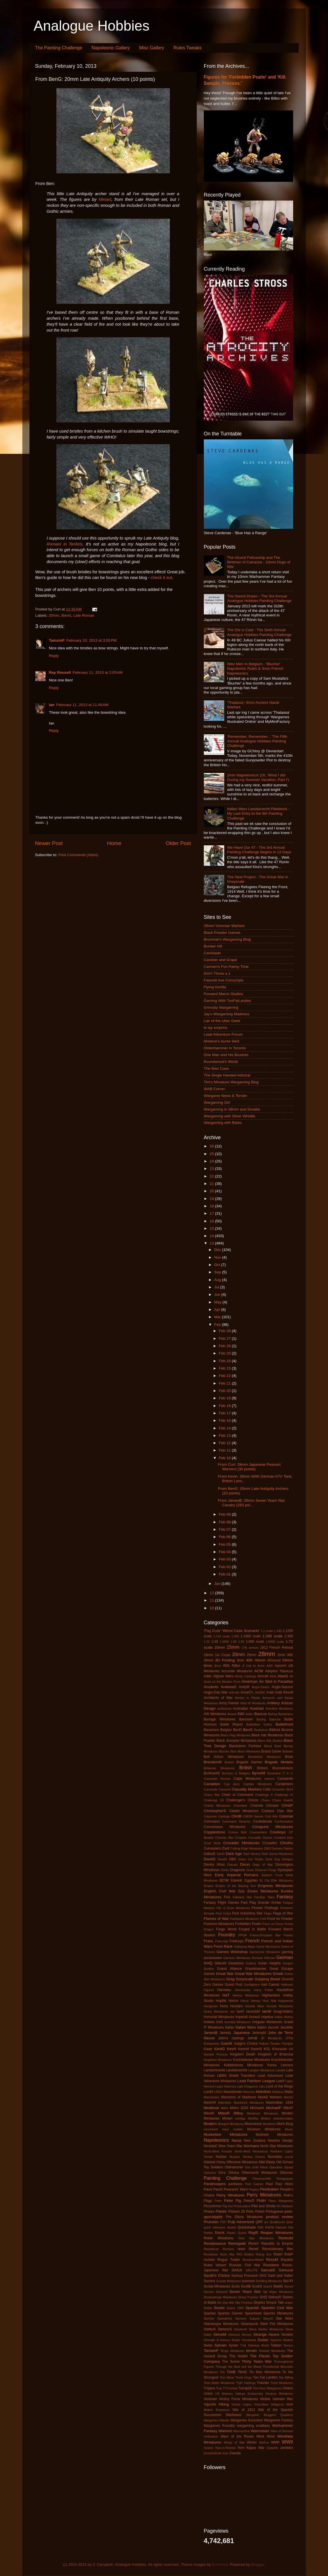 This screenshot has width=328, height=2576. Describe the element at coordinates (236, 1880) in the screenshot. I see `EdwinK` at that location.